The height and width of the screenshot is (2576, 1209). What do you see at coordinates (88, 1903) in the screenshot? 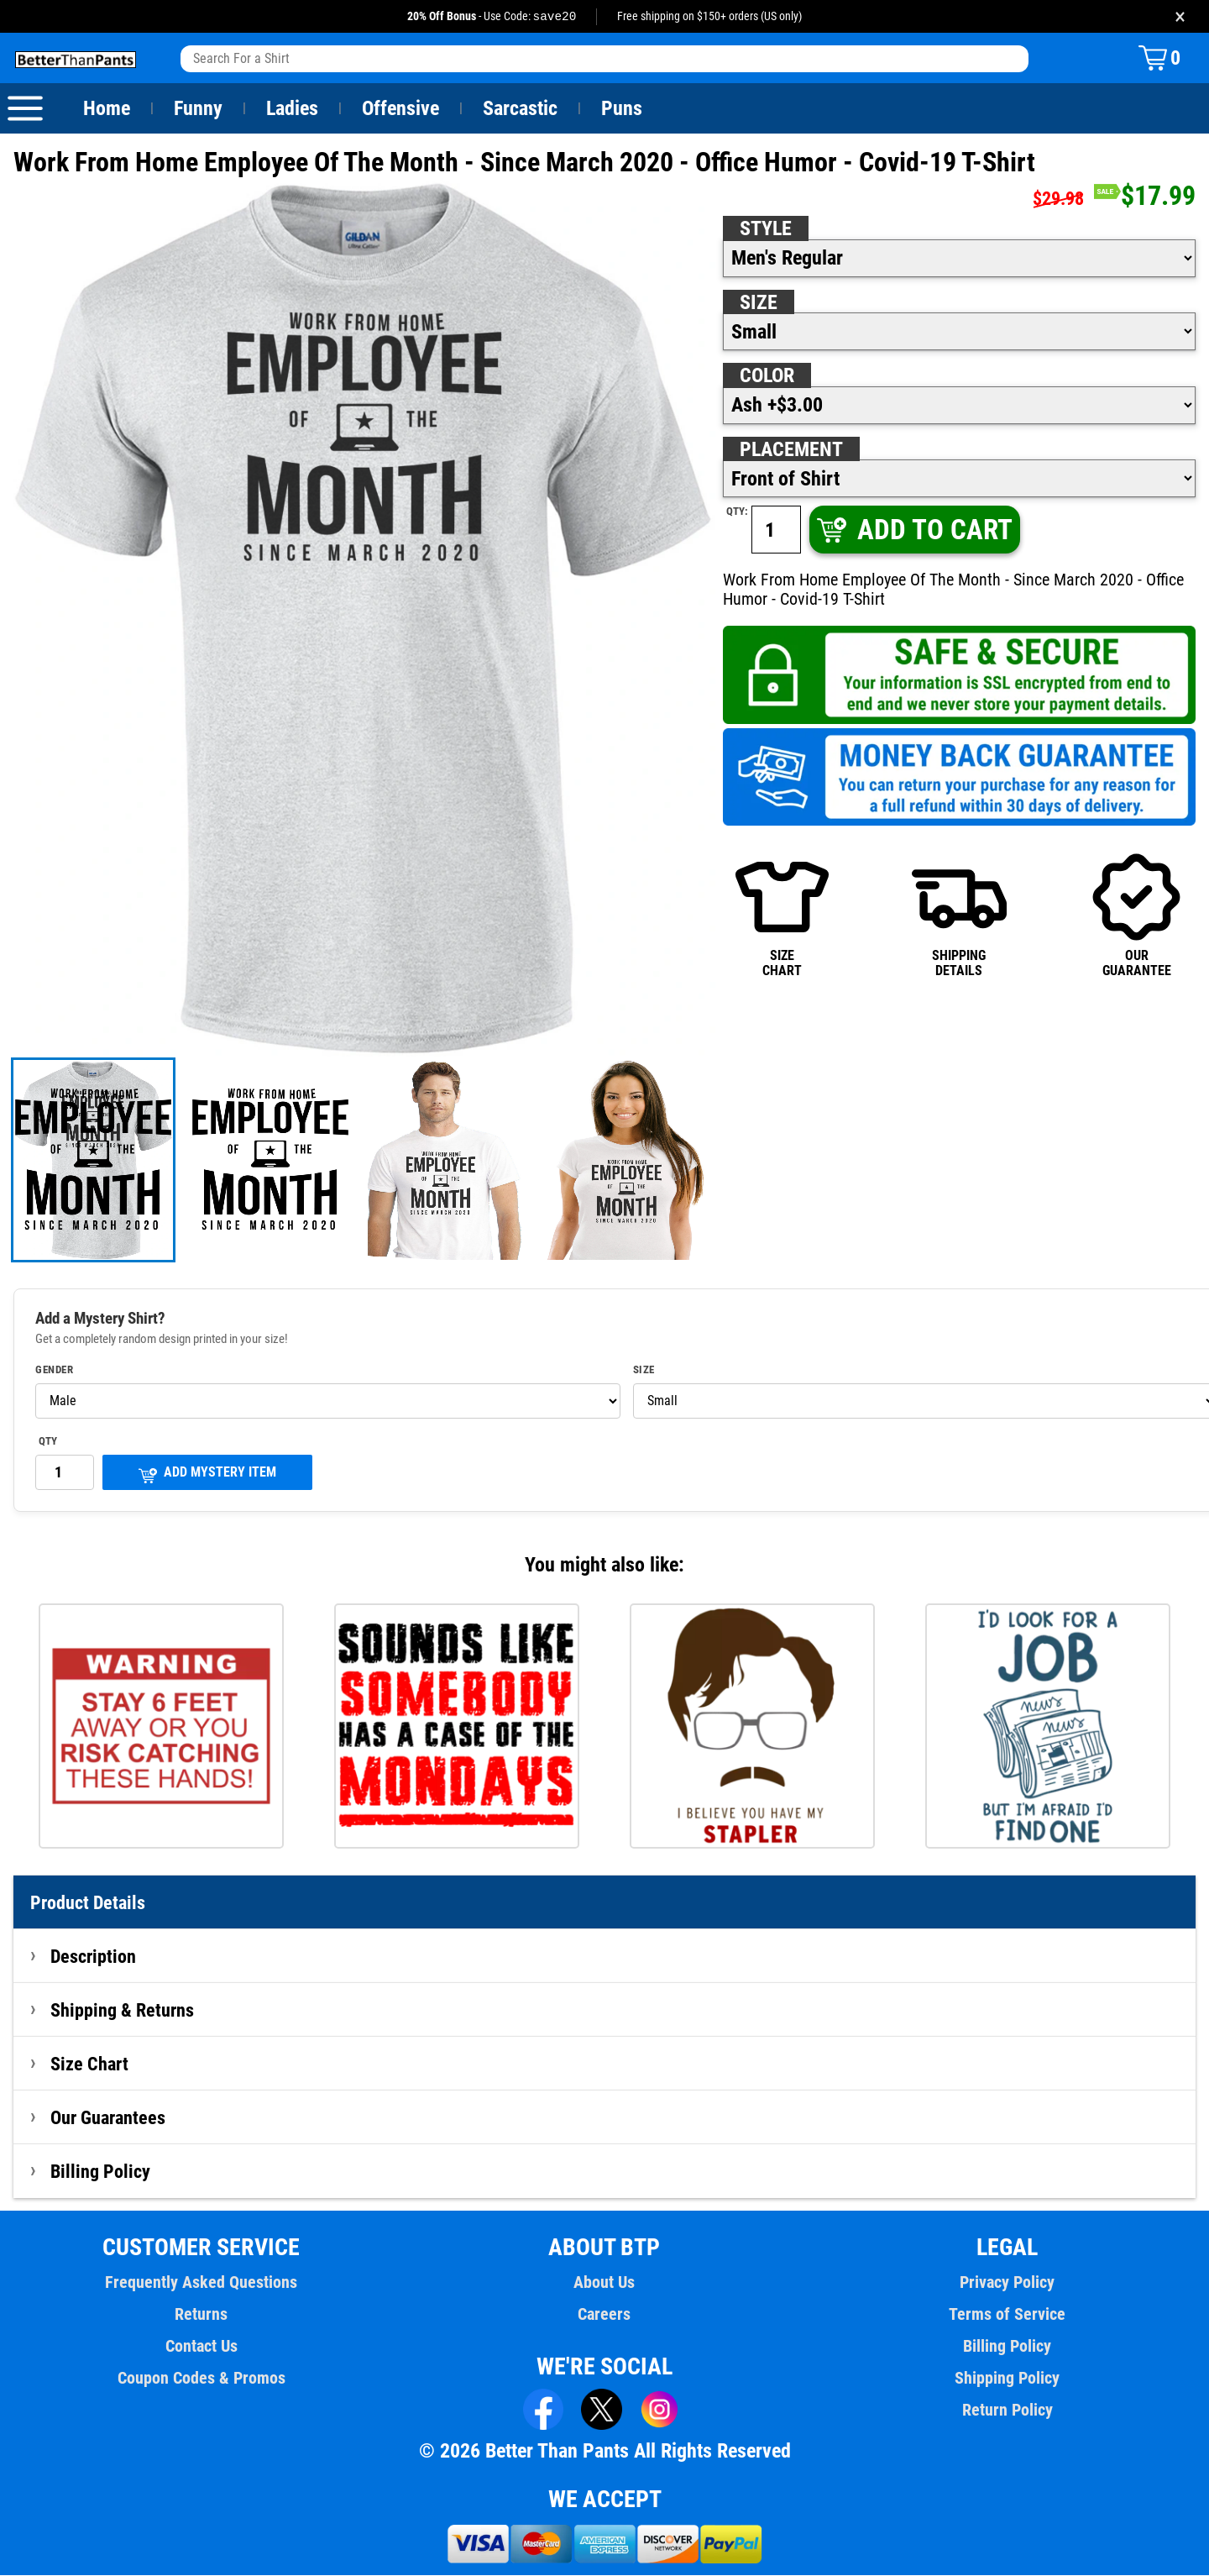
I see `Product Details` at bounding box center [88, 1903].